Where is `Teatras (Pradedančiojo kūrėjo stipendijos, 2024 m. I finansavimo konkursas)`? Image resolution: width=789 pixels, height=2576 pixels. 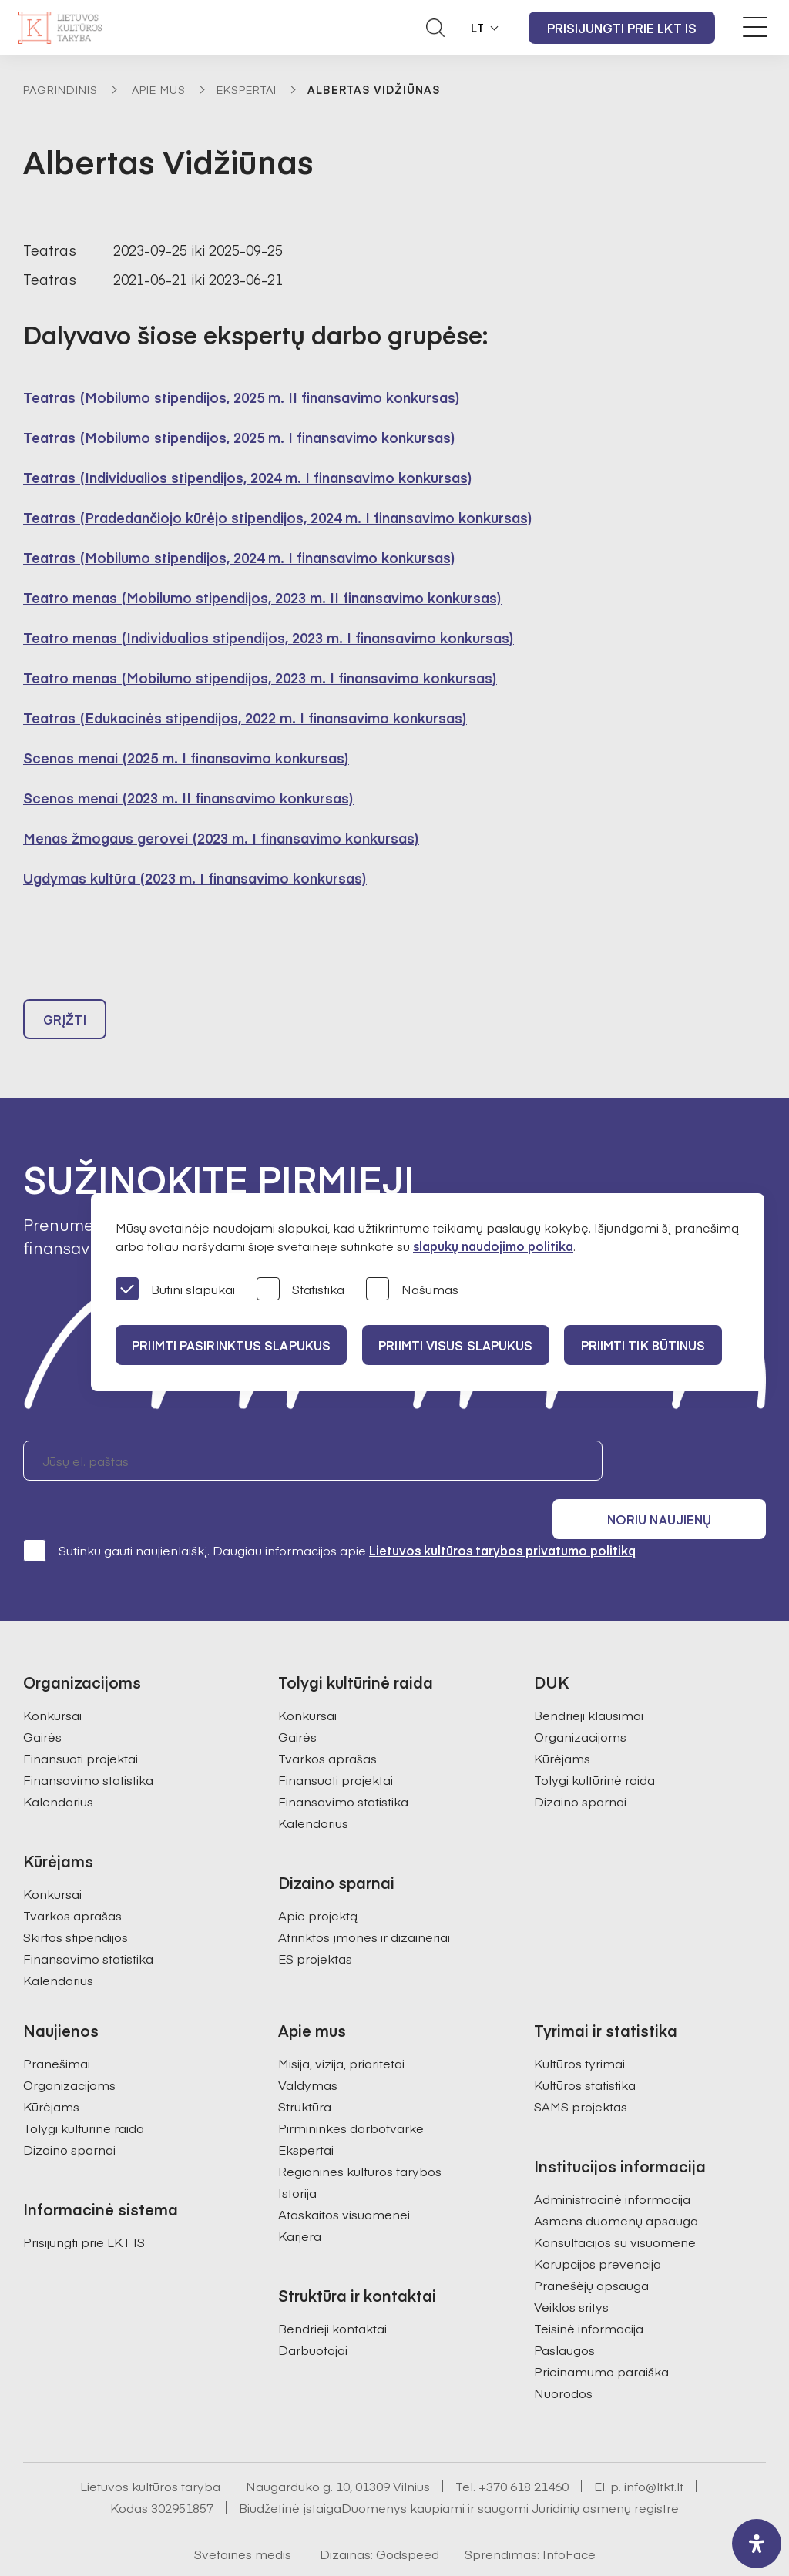
Teatras (Pradedančiojo kūrėjo stipendijos, 2024 m. I finansavimo konkursas) is located at coordinates (277, 517).